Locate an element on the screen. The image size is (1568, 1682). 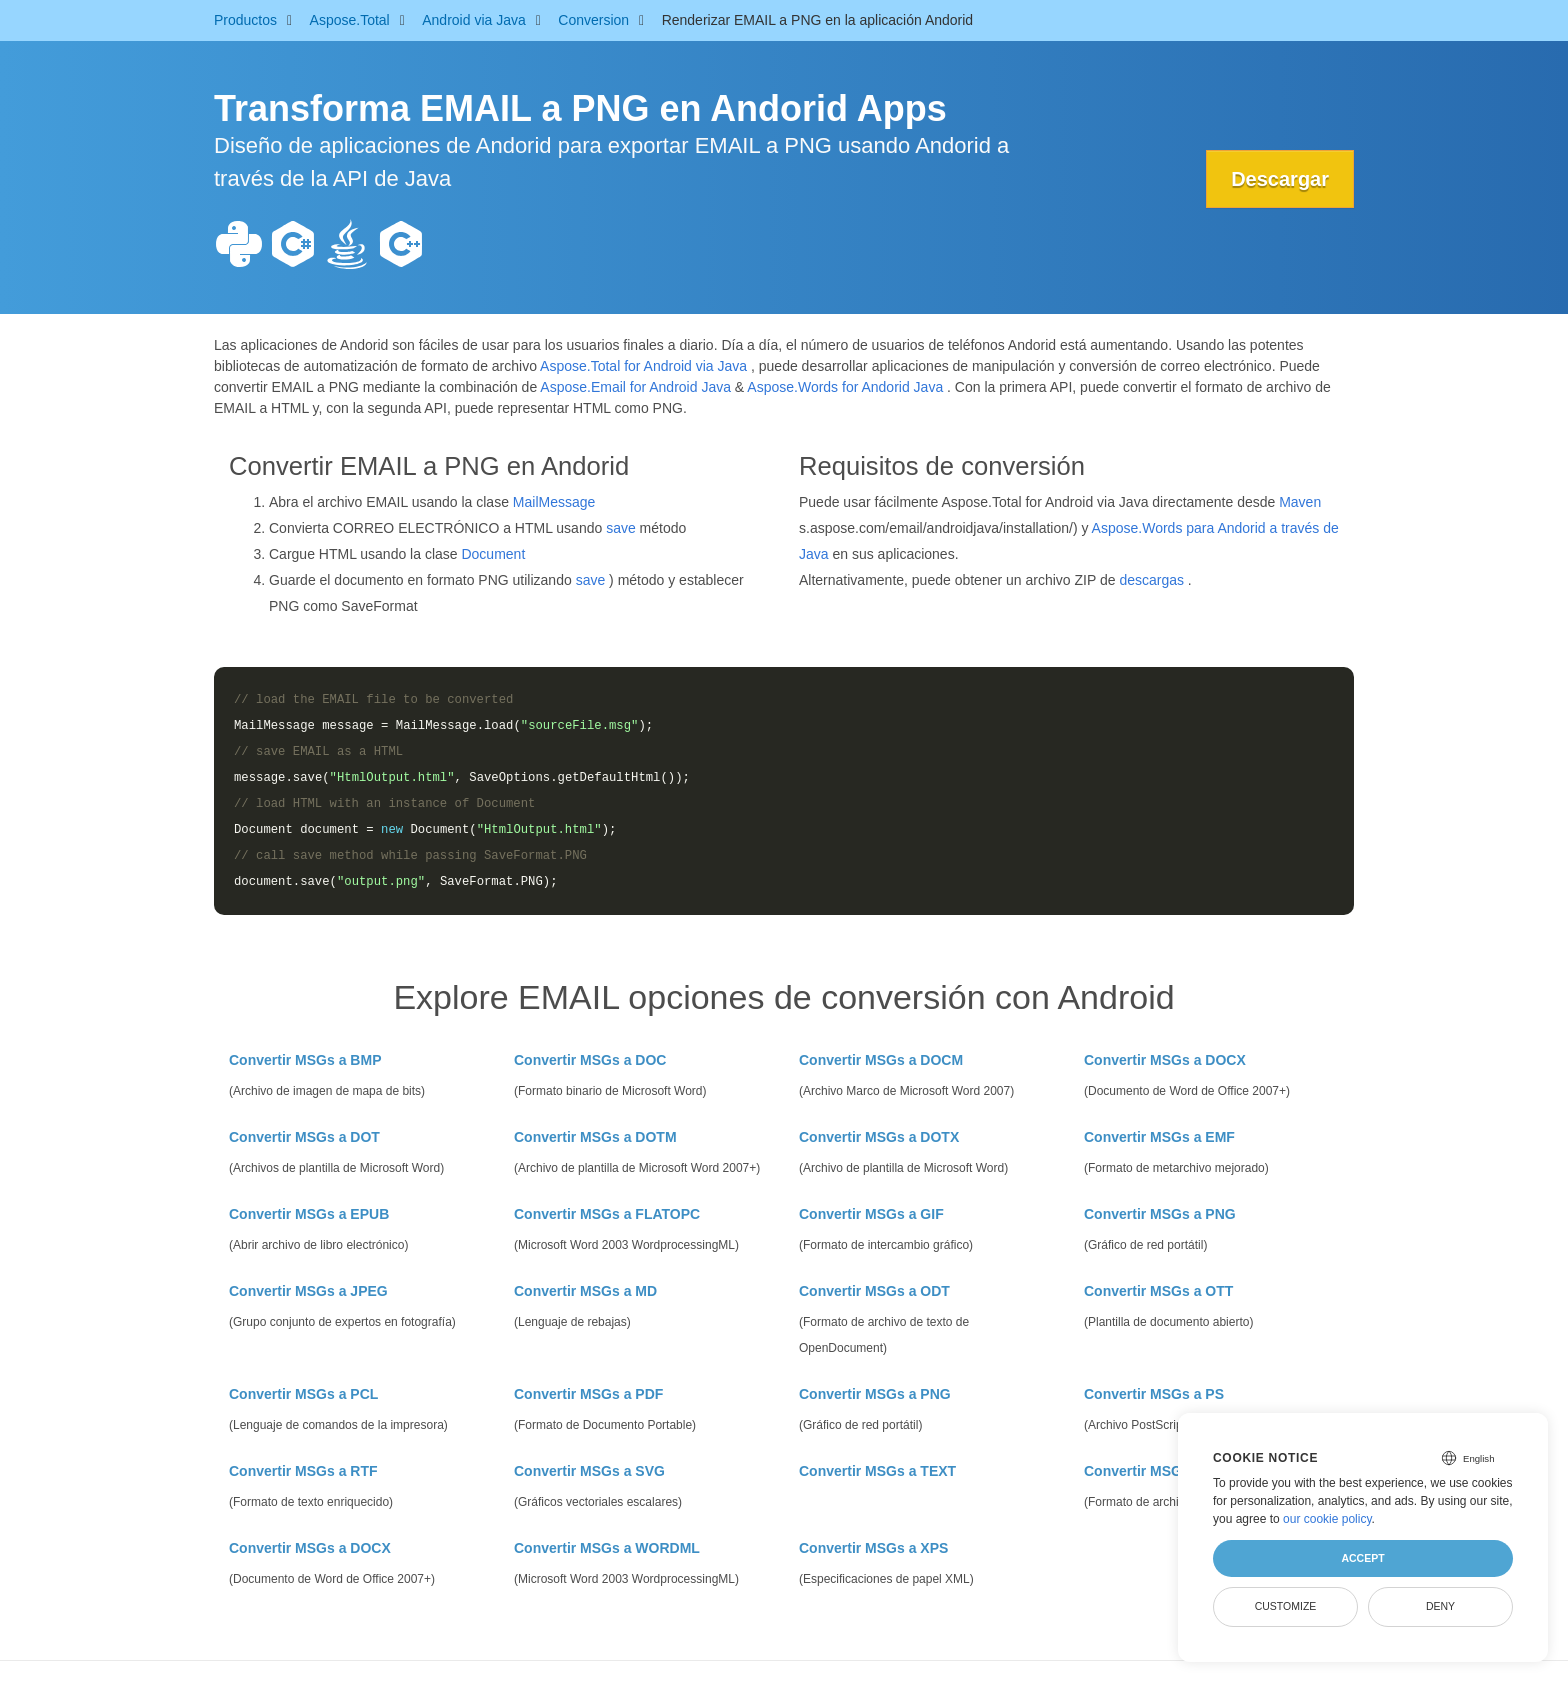
our cookie policy is located at coordinates (1327, 1519).